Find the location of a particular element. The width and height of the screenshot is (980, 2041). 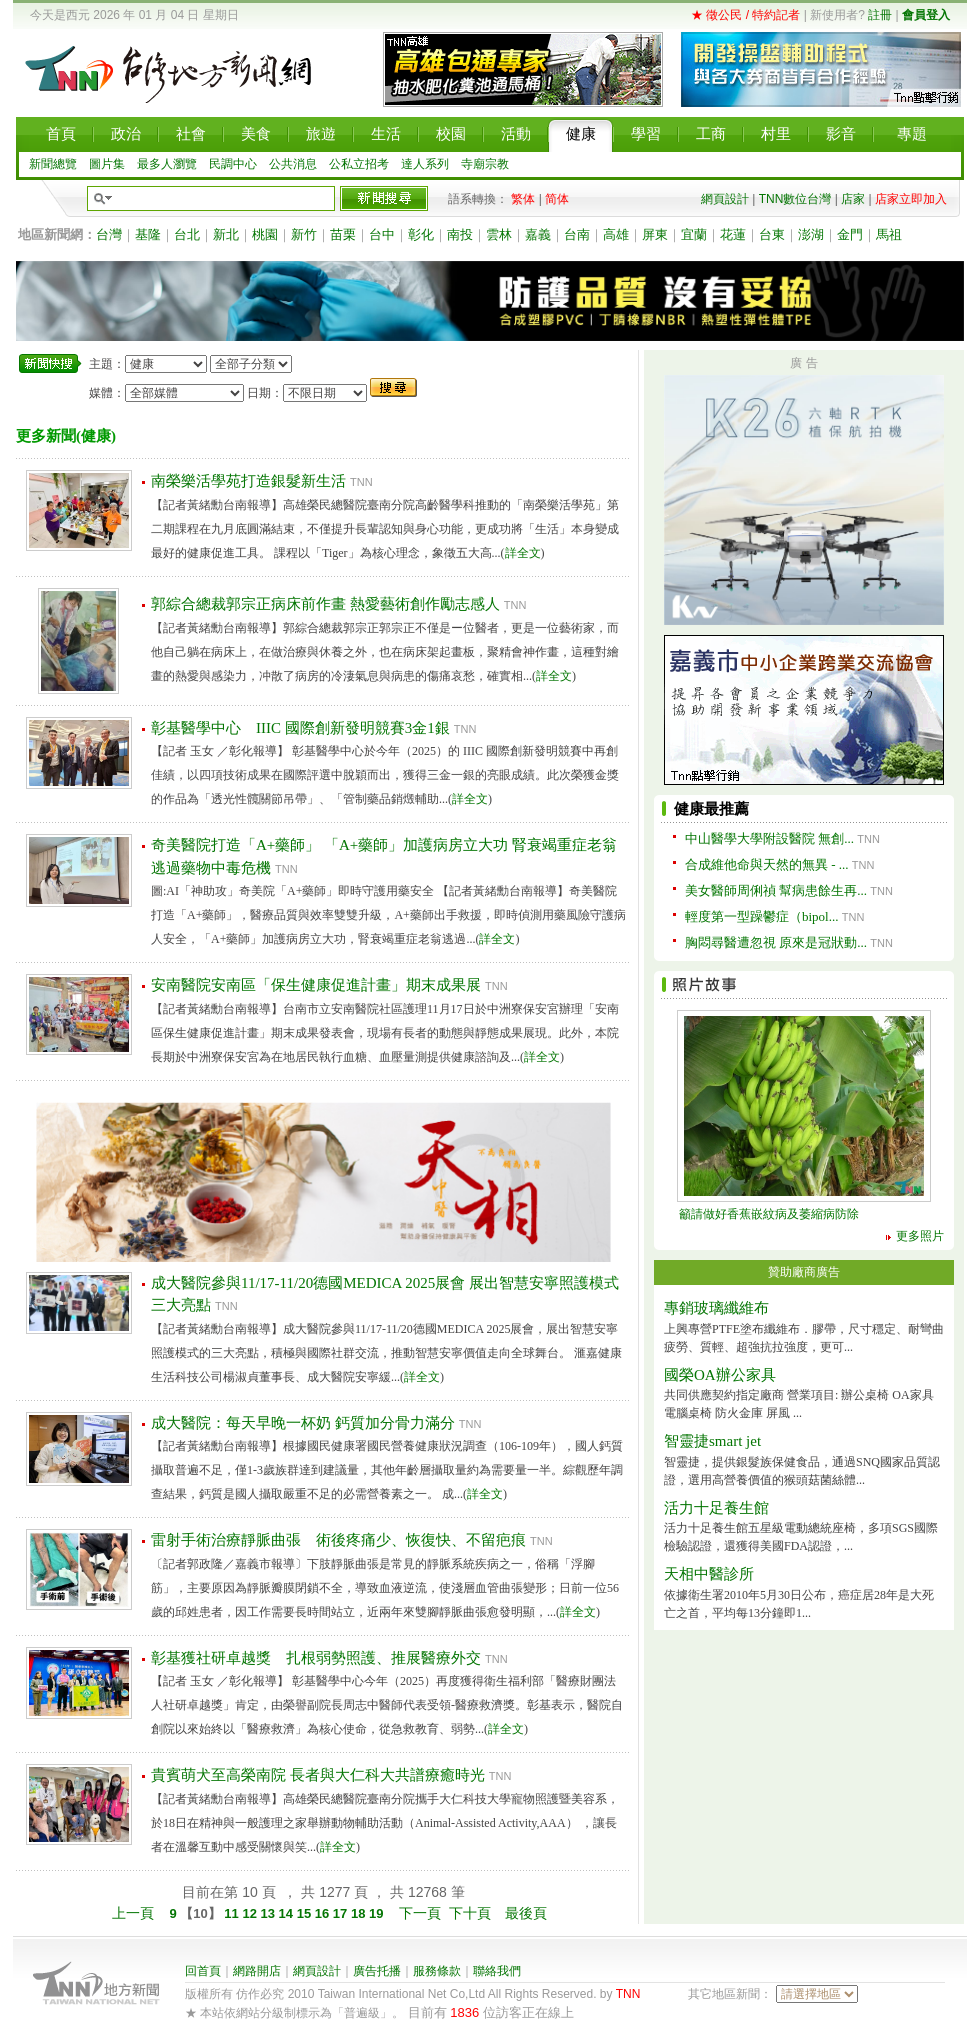

郭綜合總裁郭宗正病床前作畫 熱愛藝術創作勵志感人 is located at coordinates (325, 604).